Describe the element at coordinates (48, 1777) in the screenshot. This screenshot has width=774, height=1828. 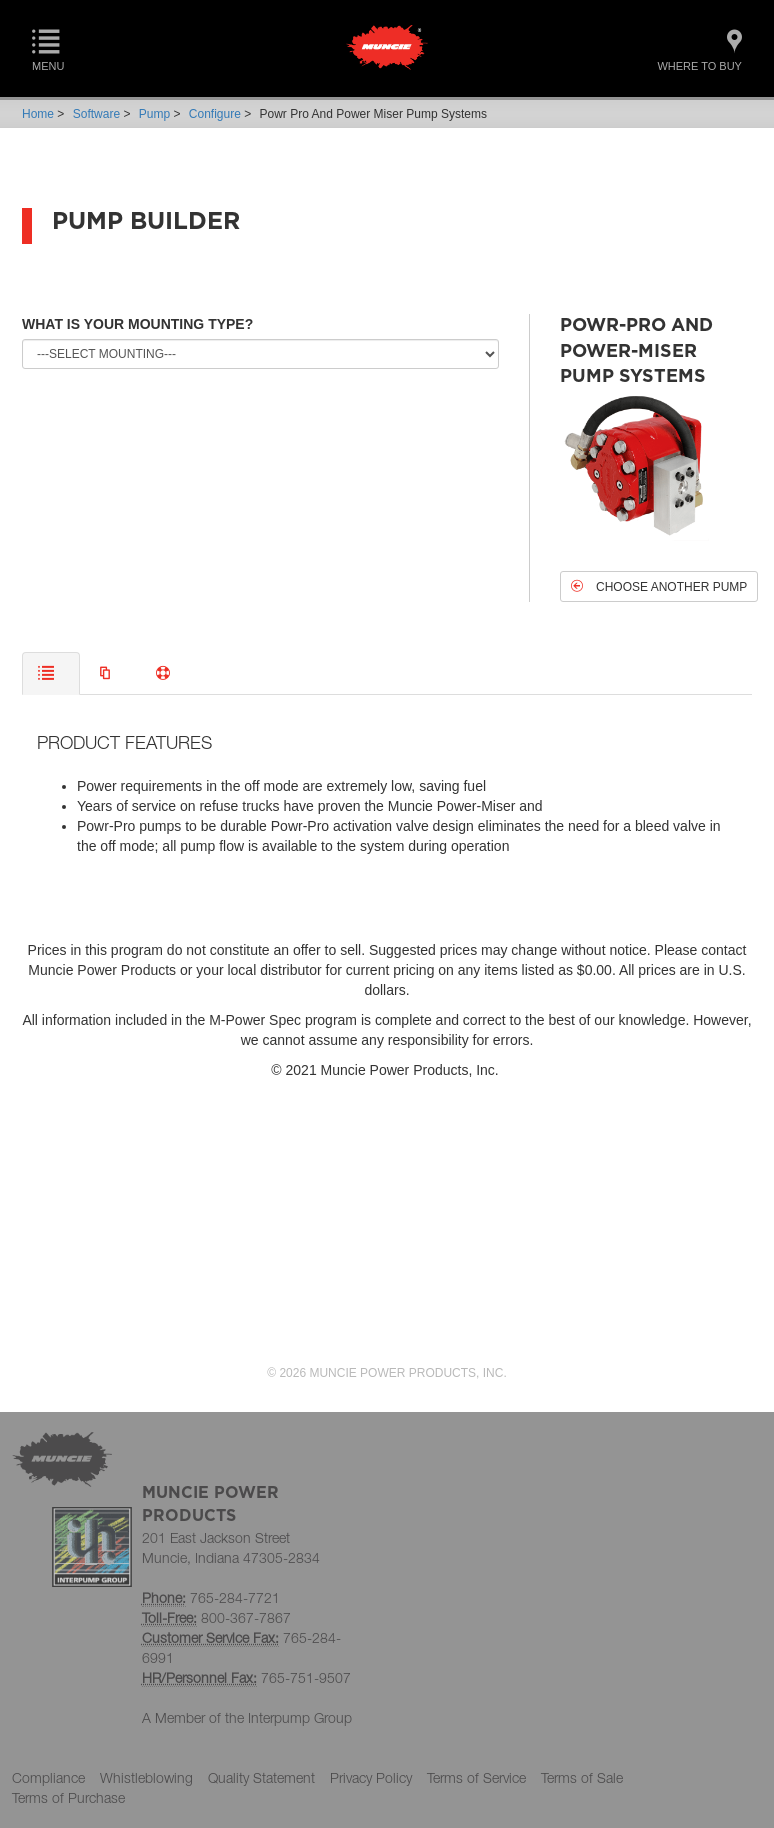
I see `Compliance` at that location.